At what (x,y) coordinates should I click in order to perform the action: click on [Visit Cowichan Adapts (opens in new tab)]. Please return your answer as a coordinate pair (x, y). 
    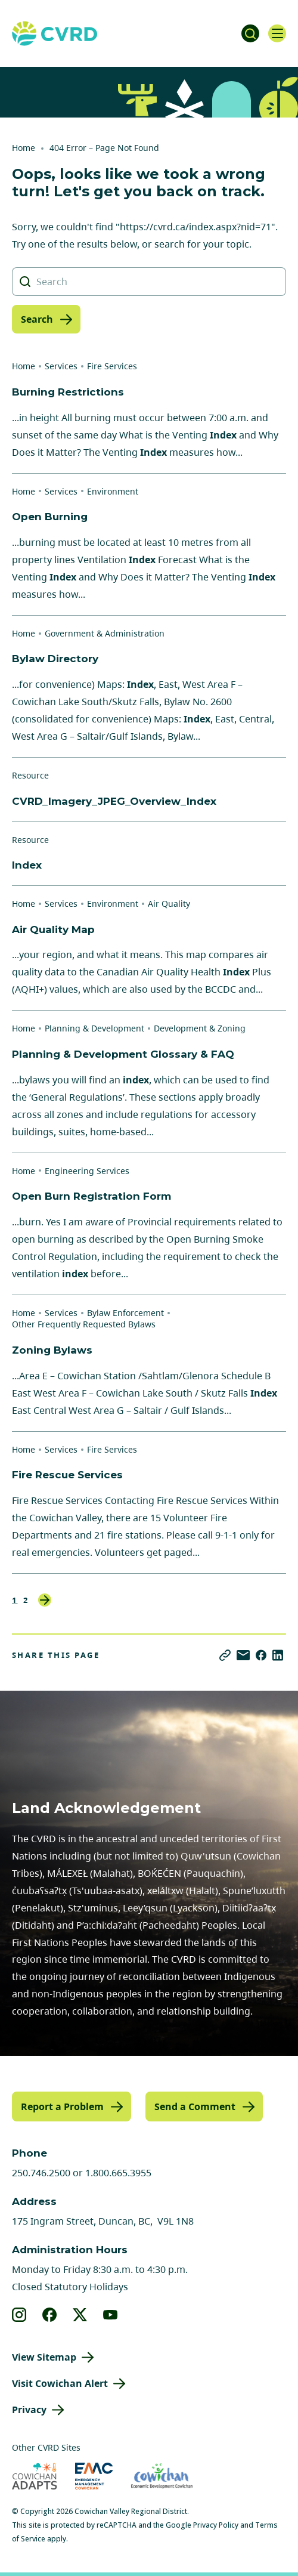
    Looking at the image, I should click on (34, 2476).